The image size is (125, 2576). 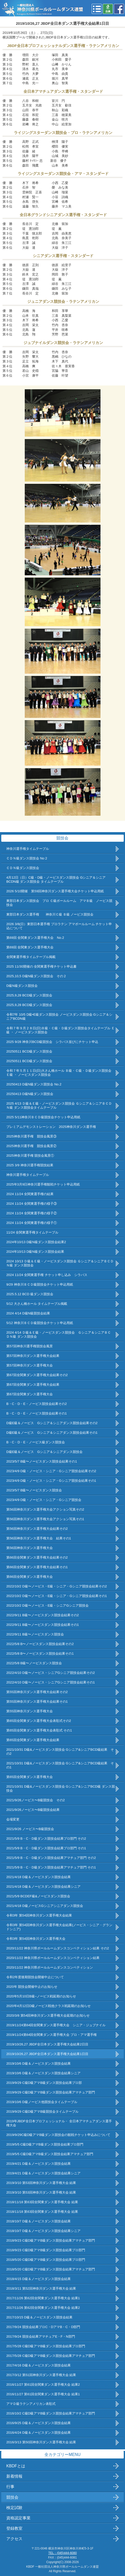 What do you see at coordinates (39, 1323) in the screenshot?
I see `5/12 神奈川ＢＣＤ級競技会チケット申込用紙` at bounding box center [39, 1323].